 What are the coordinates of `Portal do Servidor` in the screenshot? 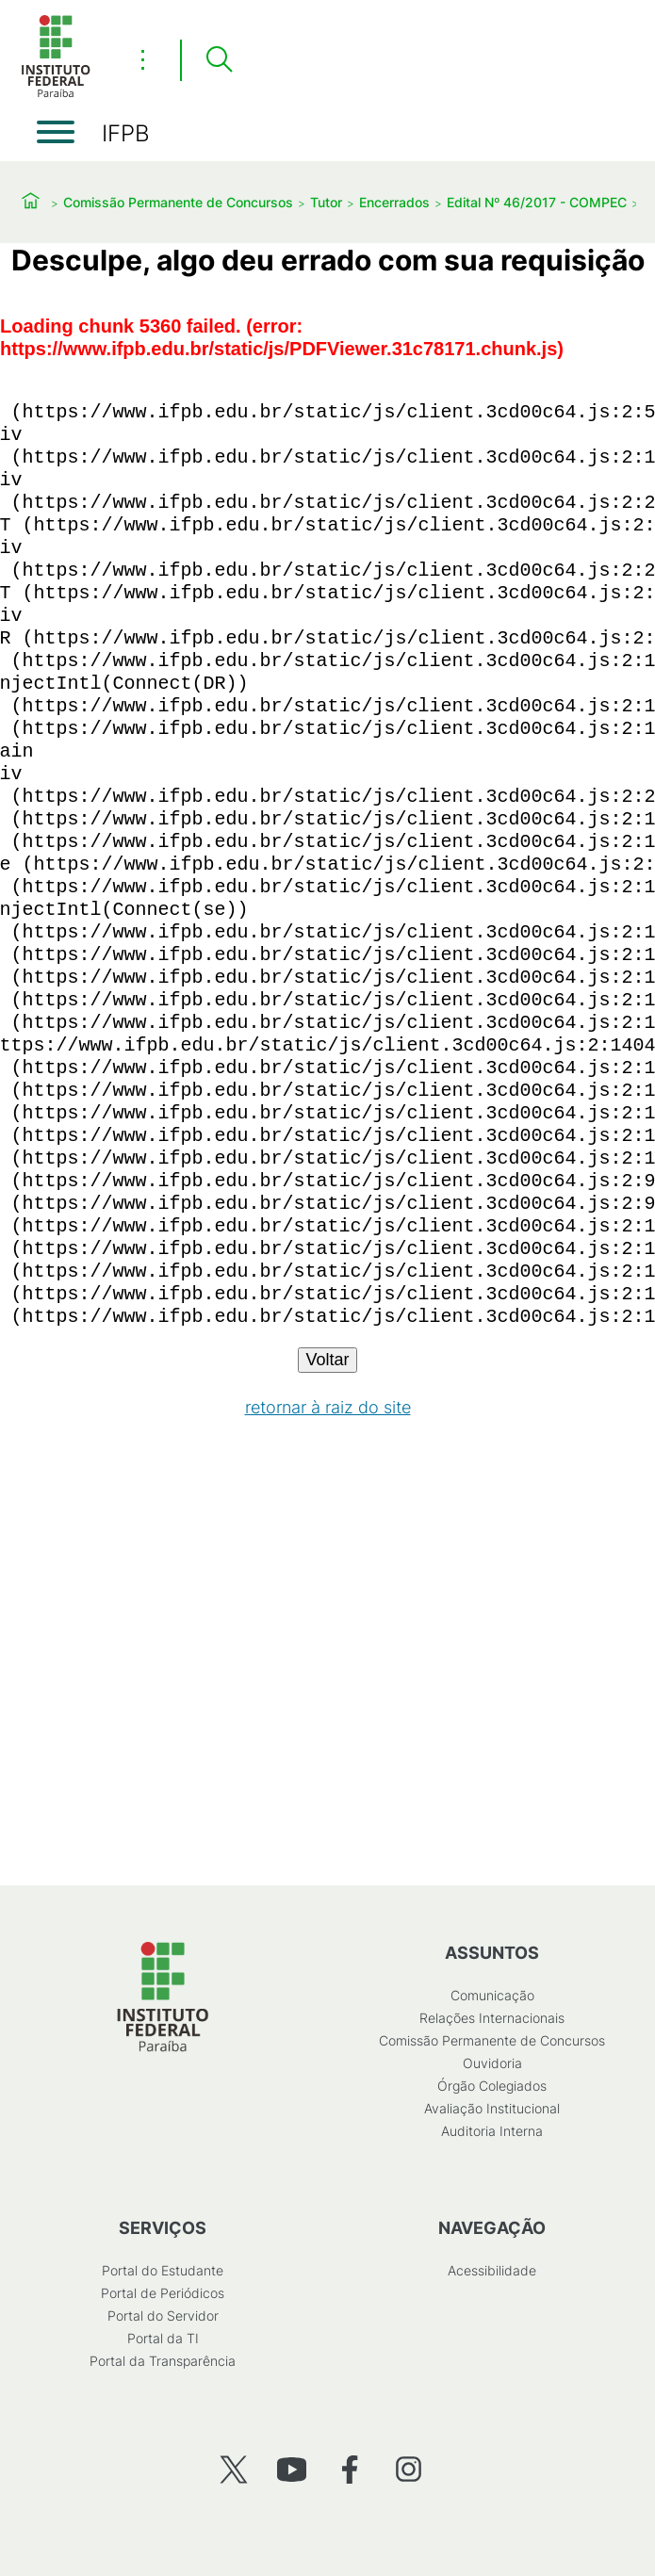 It's located at (163, 2315).